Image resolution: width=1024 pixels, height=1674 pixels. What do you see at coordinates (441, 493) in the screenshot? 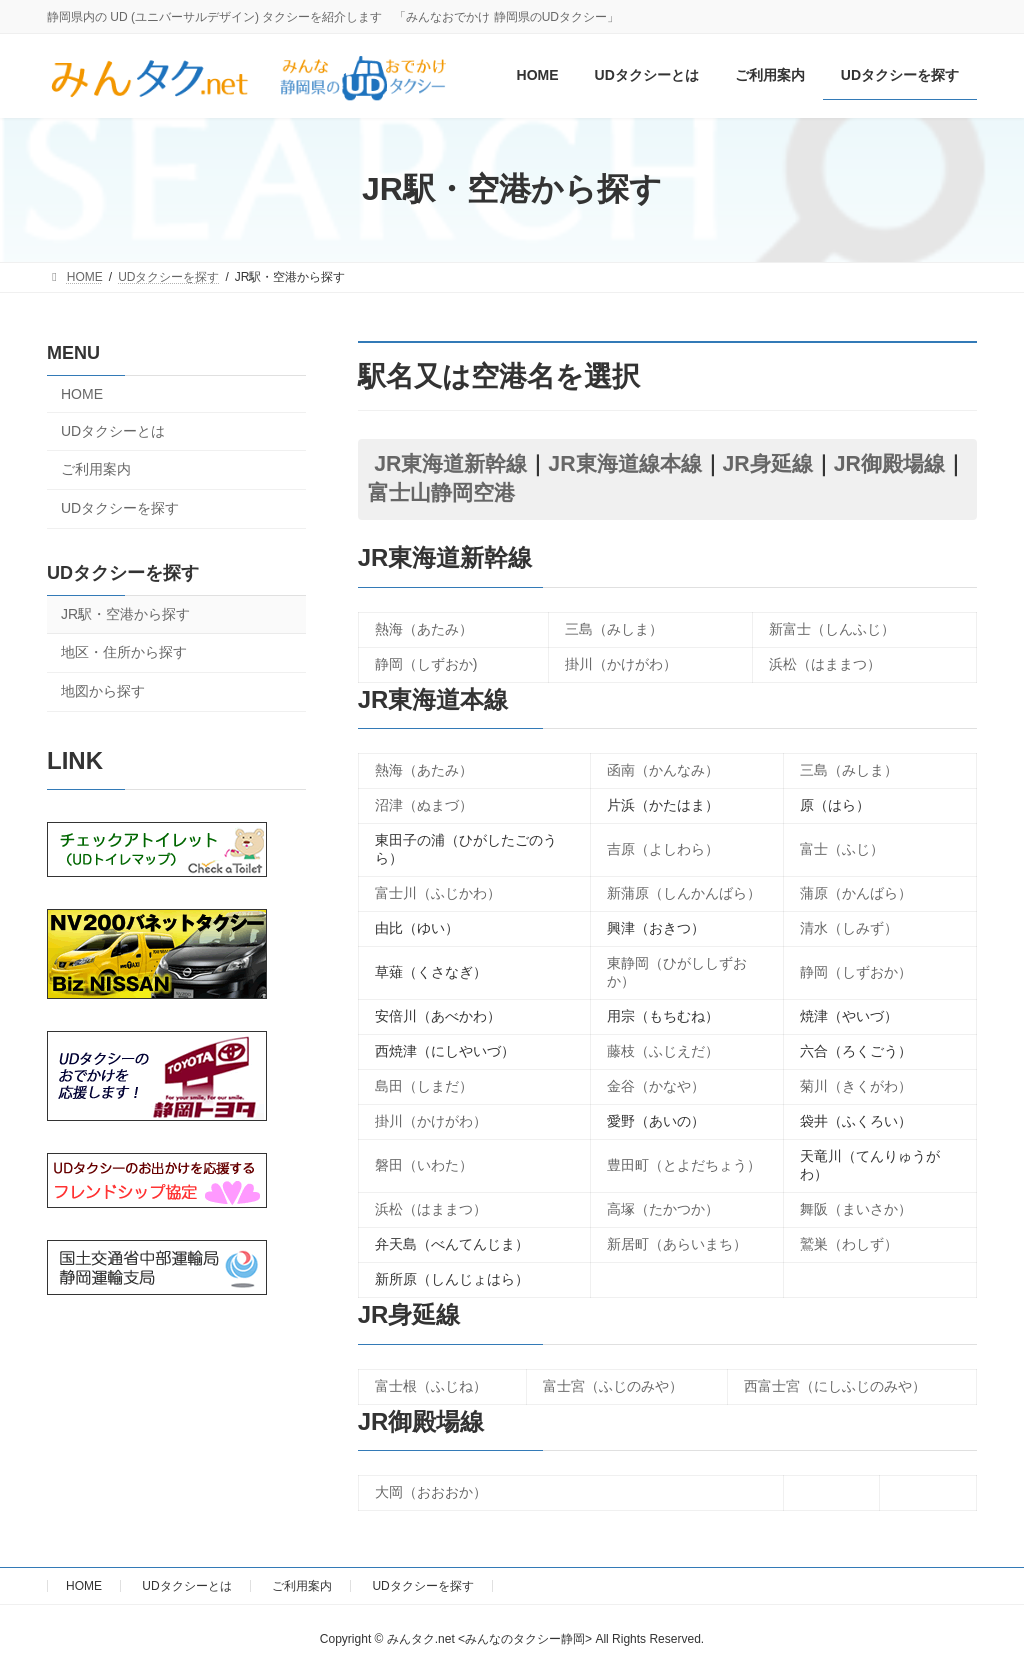
I see `富士山静岡空港` at bounding box center [441, 493].